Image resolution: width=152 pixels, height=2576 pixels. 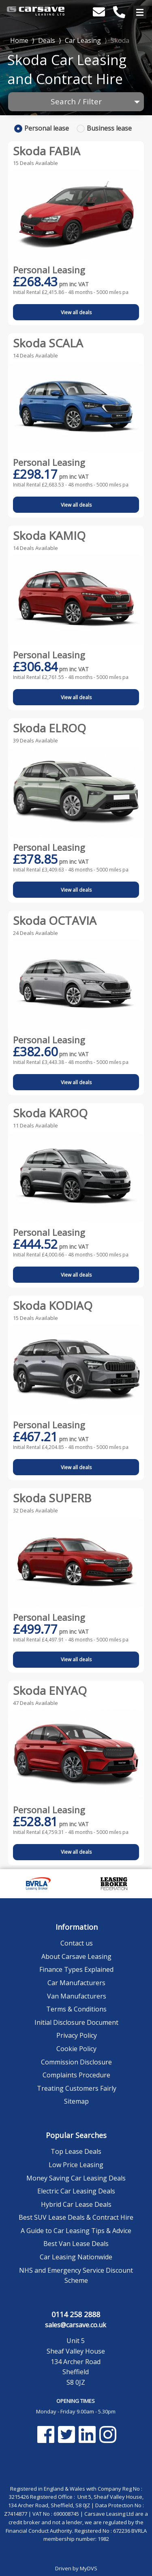 I want to click on Top Lease Deals, so click(x=76, y=2151).